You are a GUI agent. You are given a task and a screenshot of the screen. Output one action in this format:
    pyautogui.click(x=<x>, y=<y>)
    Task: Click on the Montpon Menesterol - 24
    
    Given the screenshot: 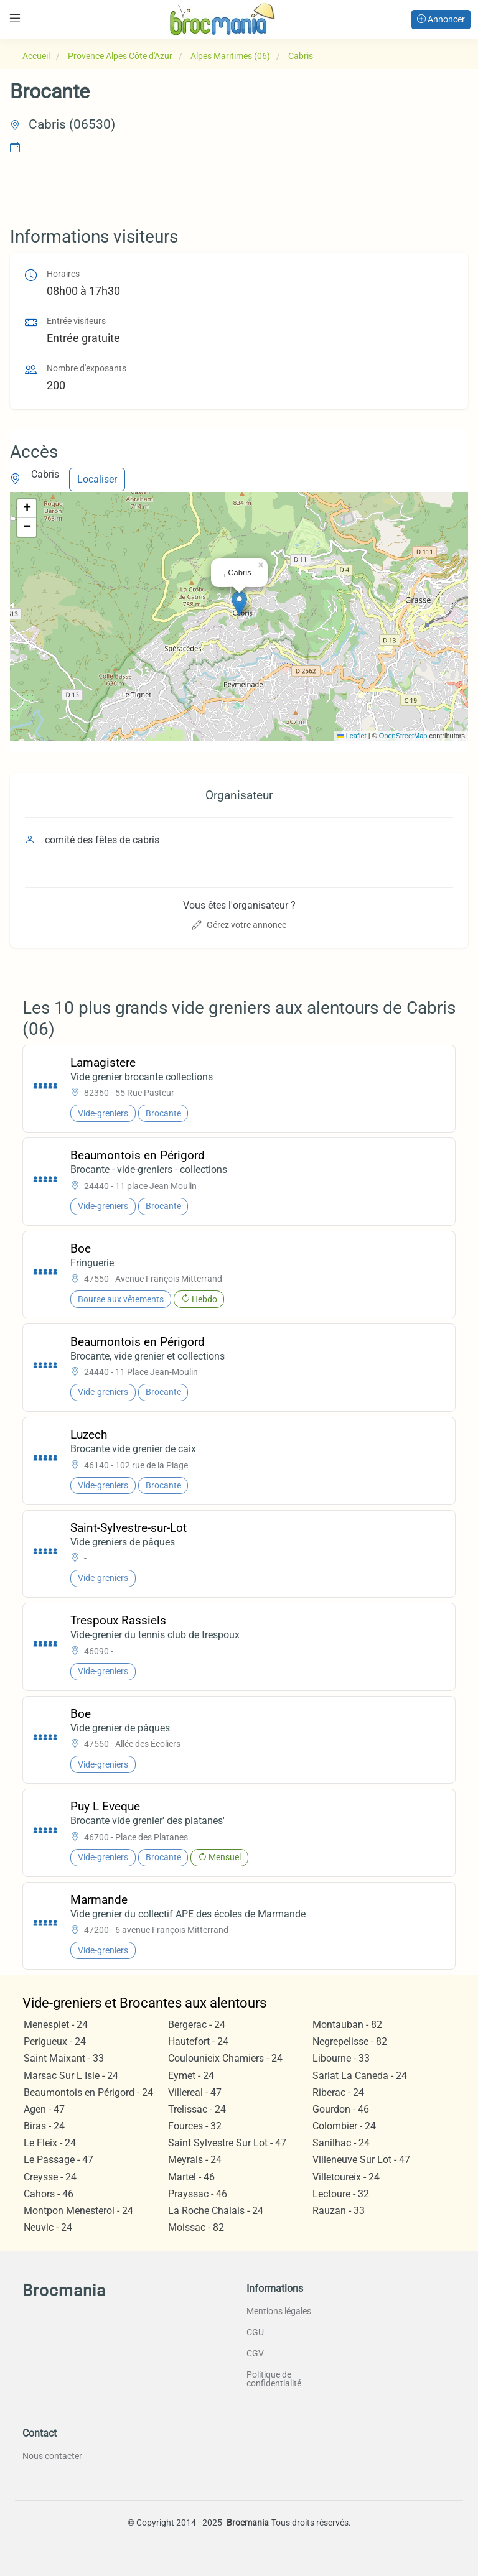 What is the action you would take?
    pyautogui.click(x=78, y=2211)
    